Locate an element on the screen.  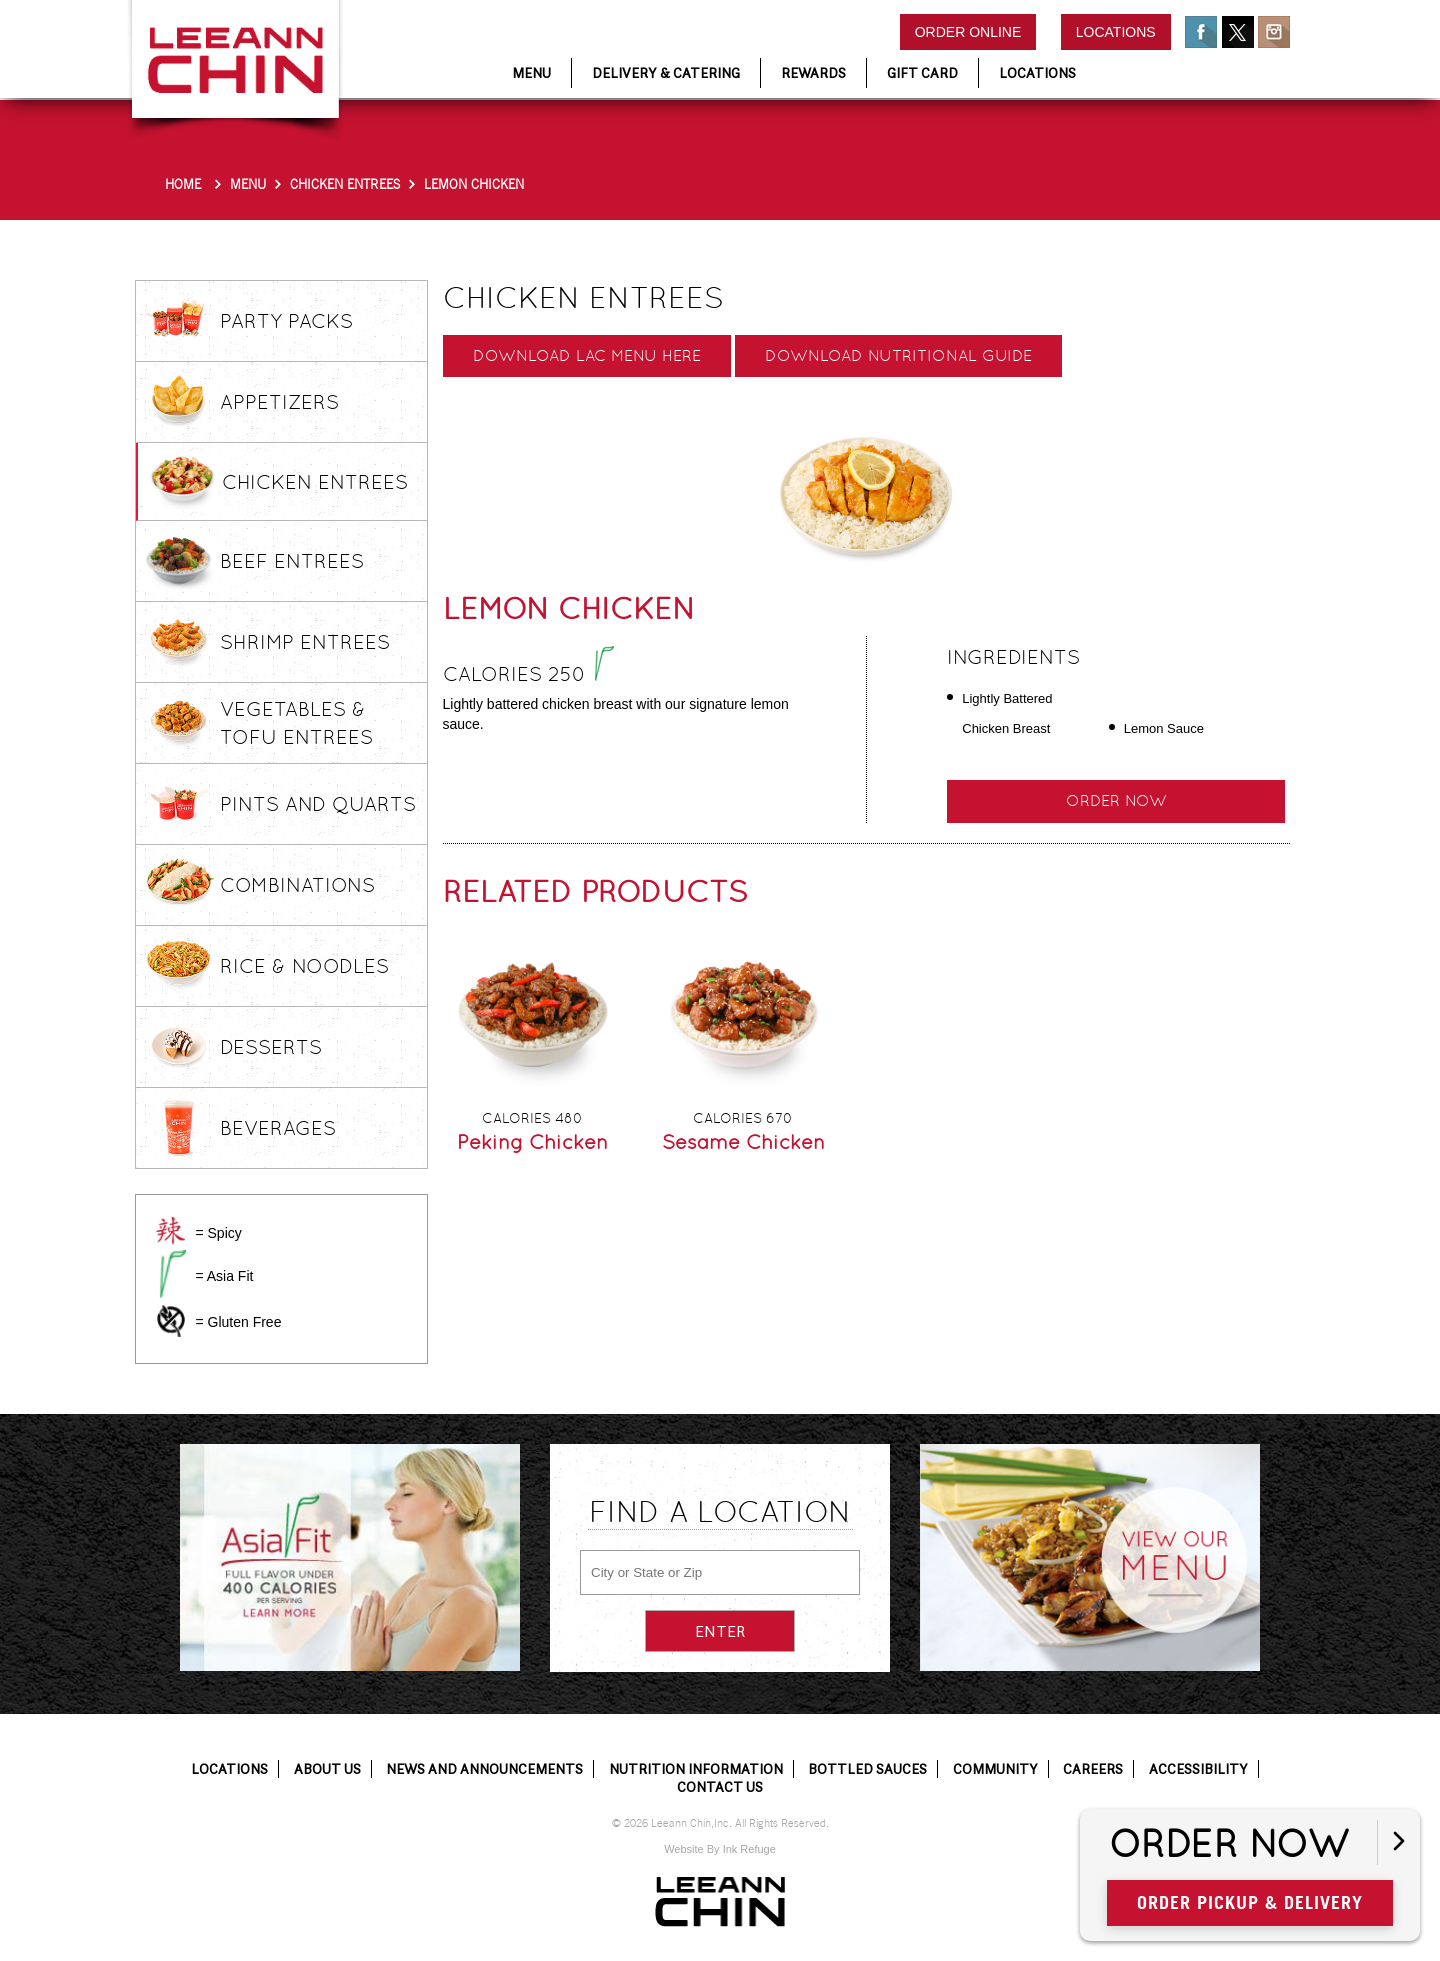
= Spicy is located at coordinates (218, 1233).